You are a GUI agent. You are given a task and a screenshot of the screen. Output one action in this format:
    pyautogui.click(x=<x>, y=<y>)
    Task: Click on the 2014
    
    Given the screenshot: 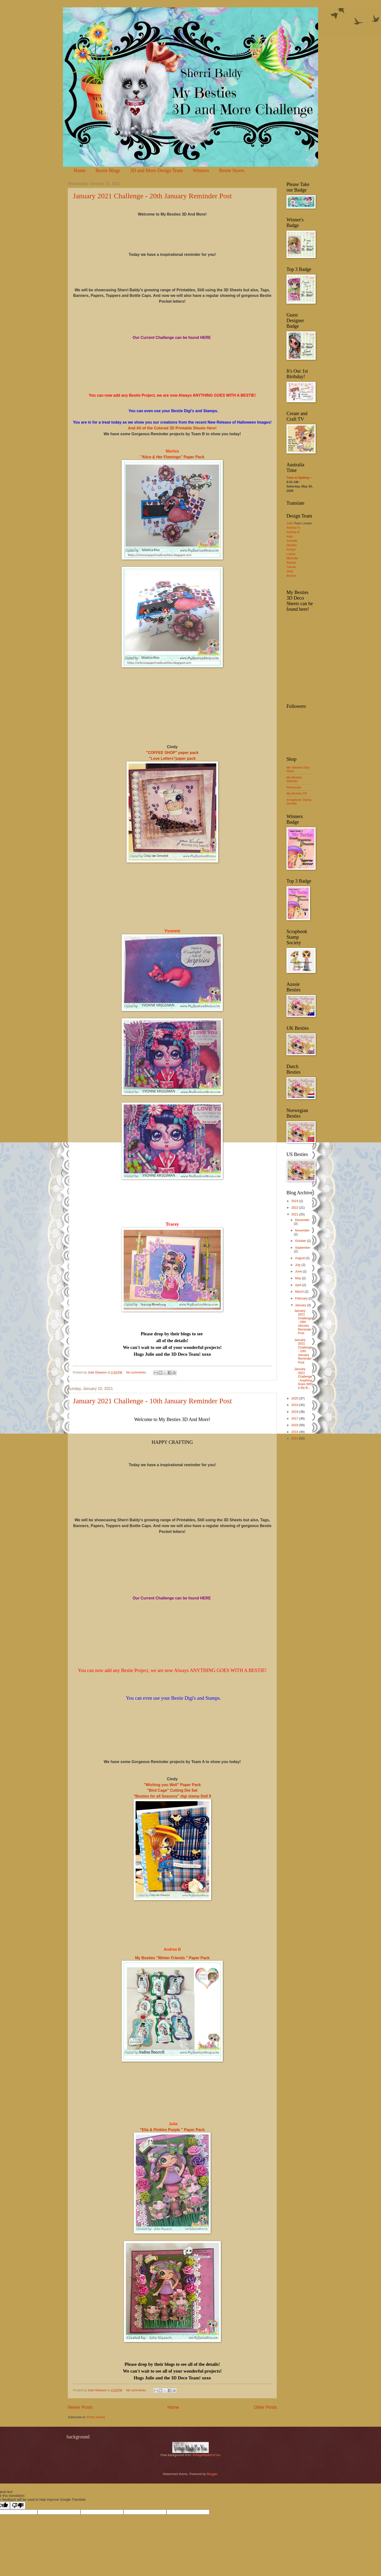 What is the action you would take?
    pyautogui.click(x=295, y=1438)
    